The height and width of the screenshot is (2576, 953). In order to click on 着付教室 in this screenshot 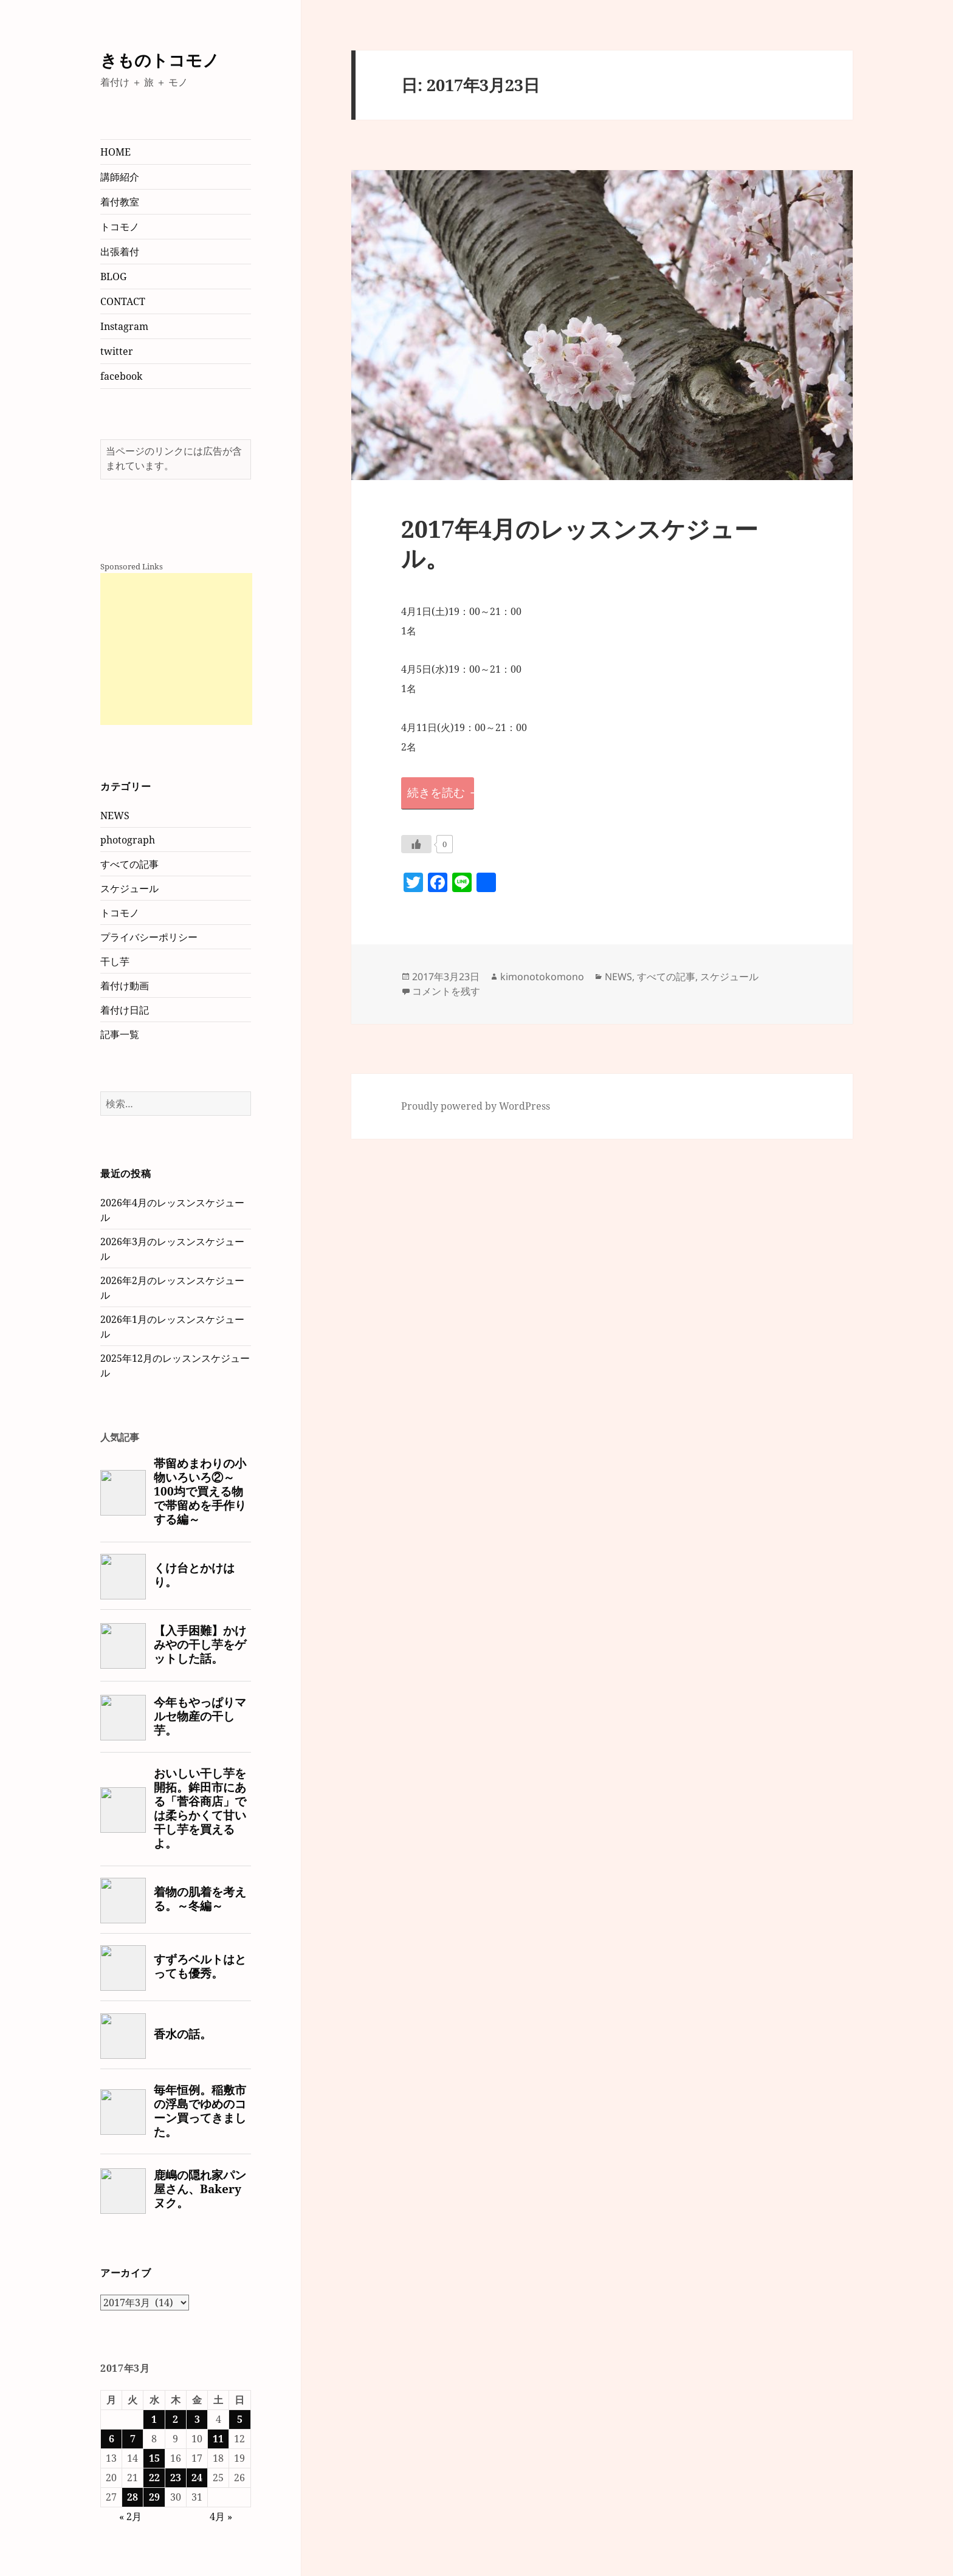, I will do `click(119, 201)`.